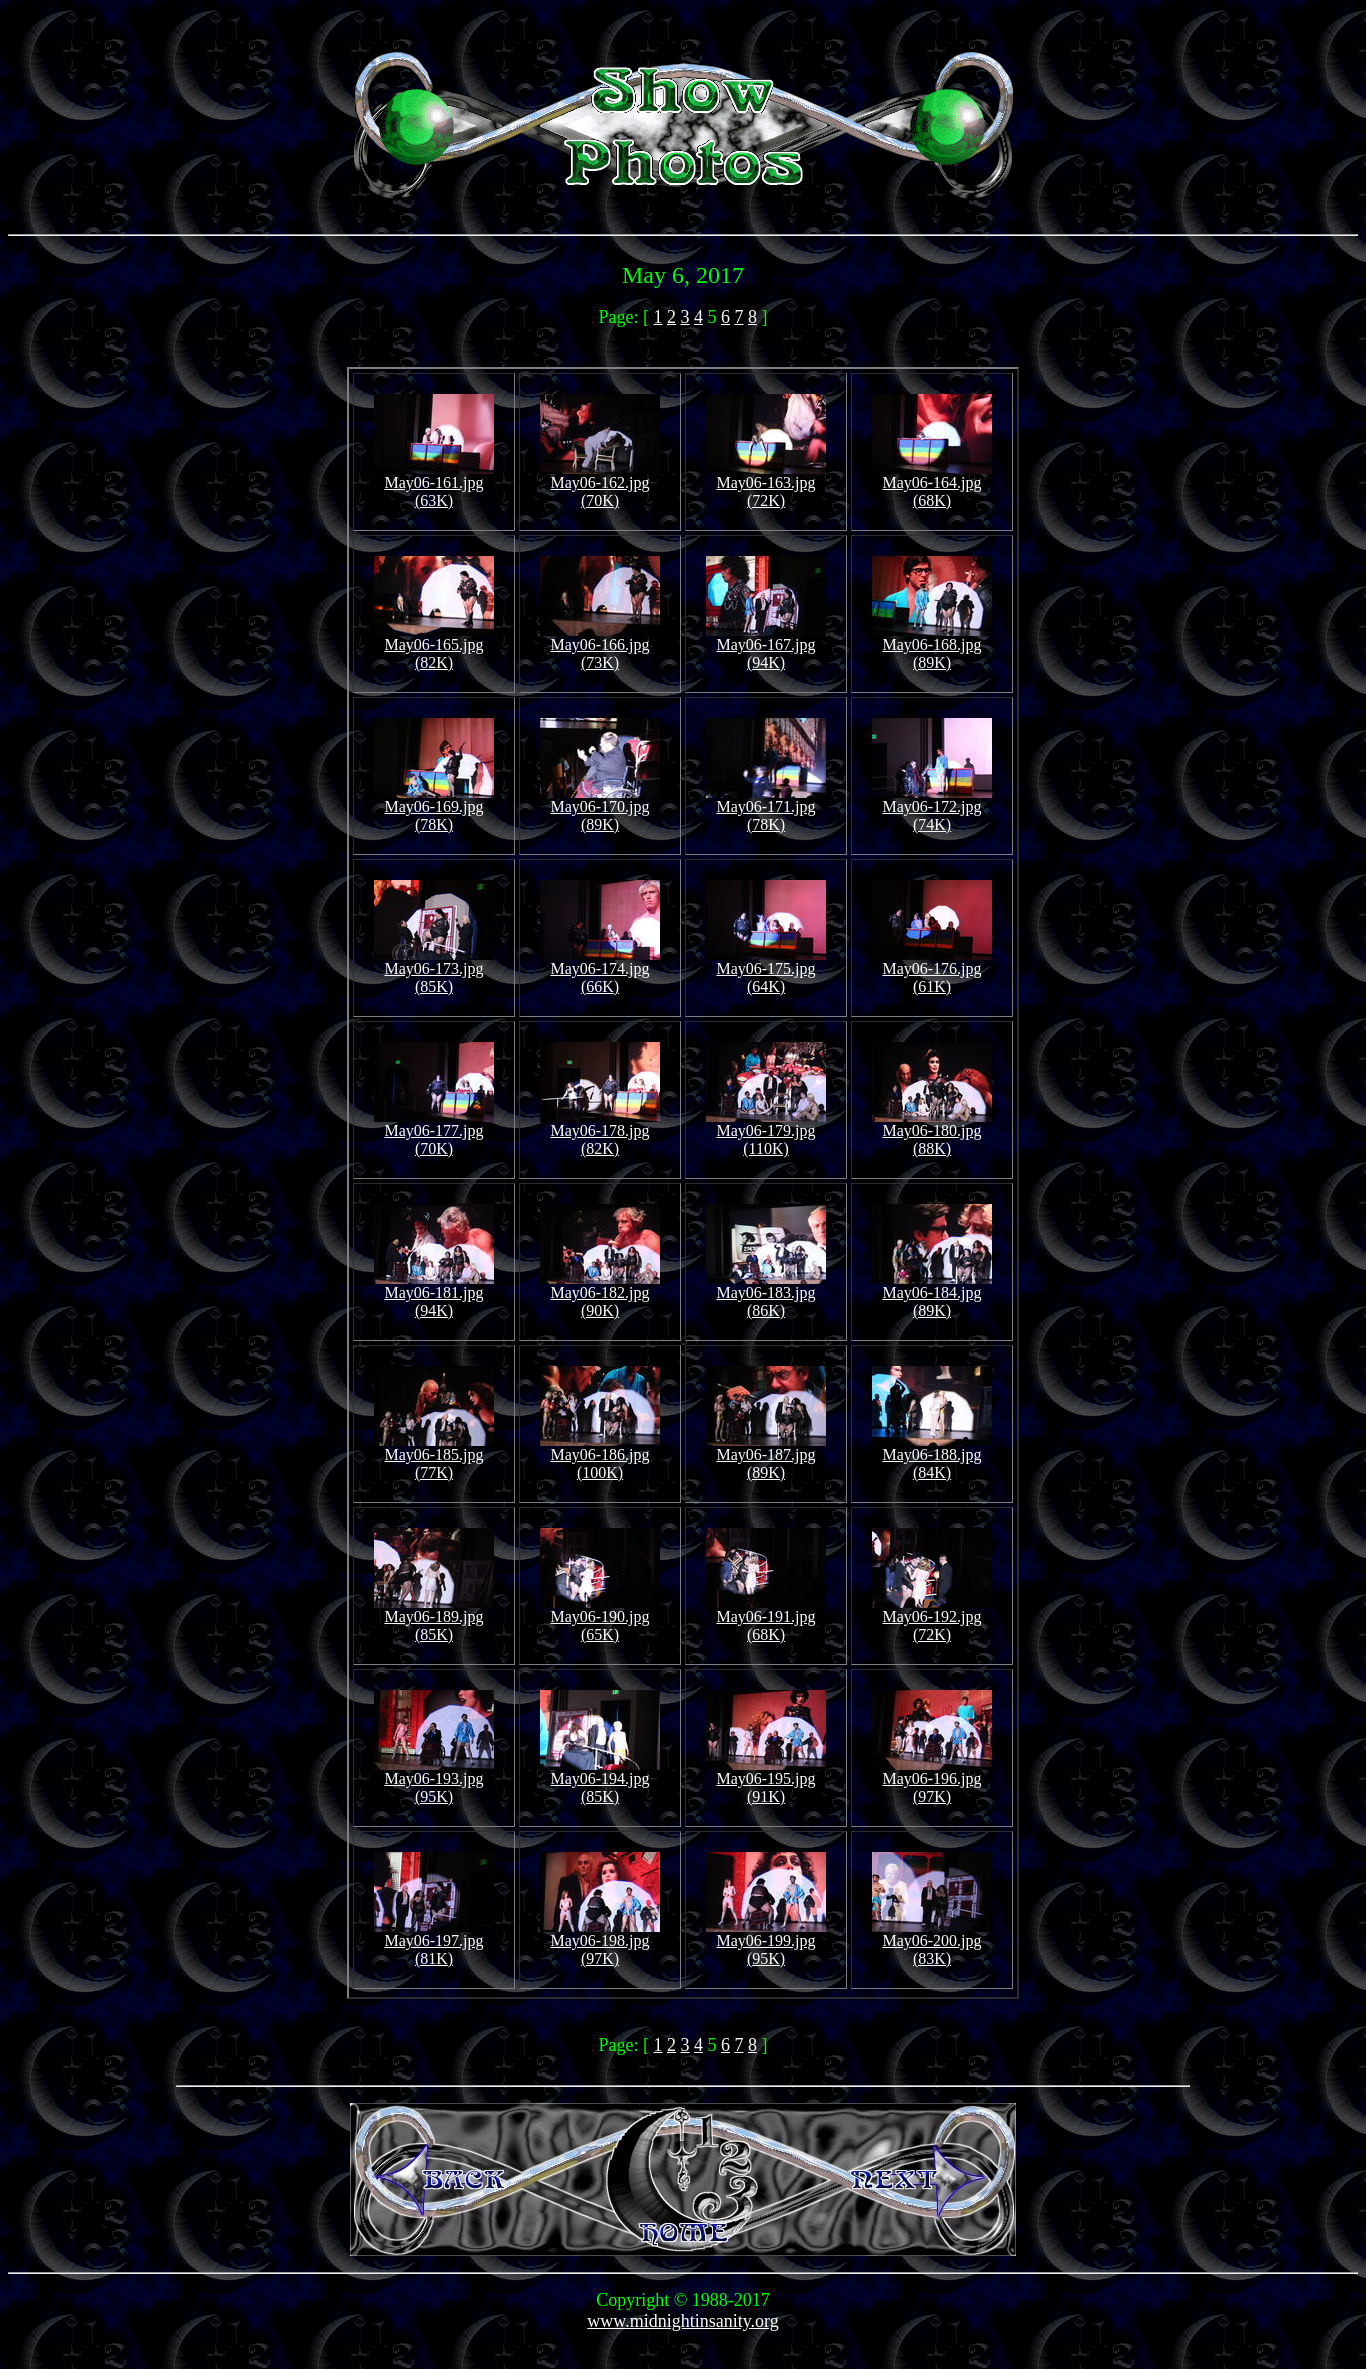  What do you see at coordinates (766, 808) in the screenshot?
I see `May06-171.jpg (78K)` at bounding box center [766, 808].